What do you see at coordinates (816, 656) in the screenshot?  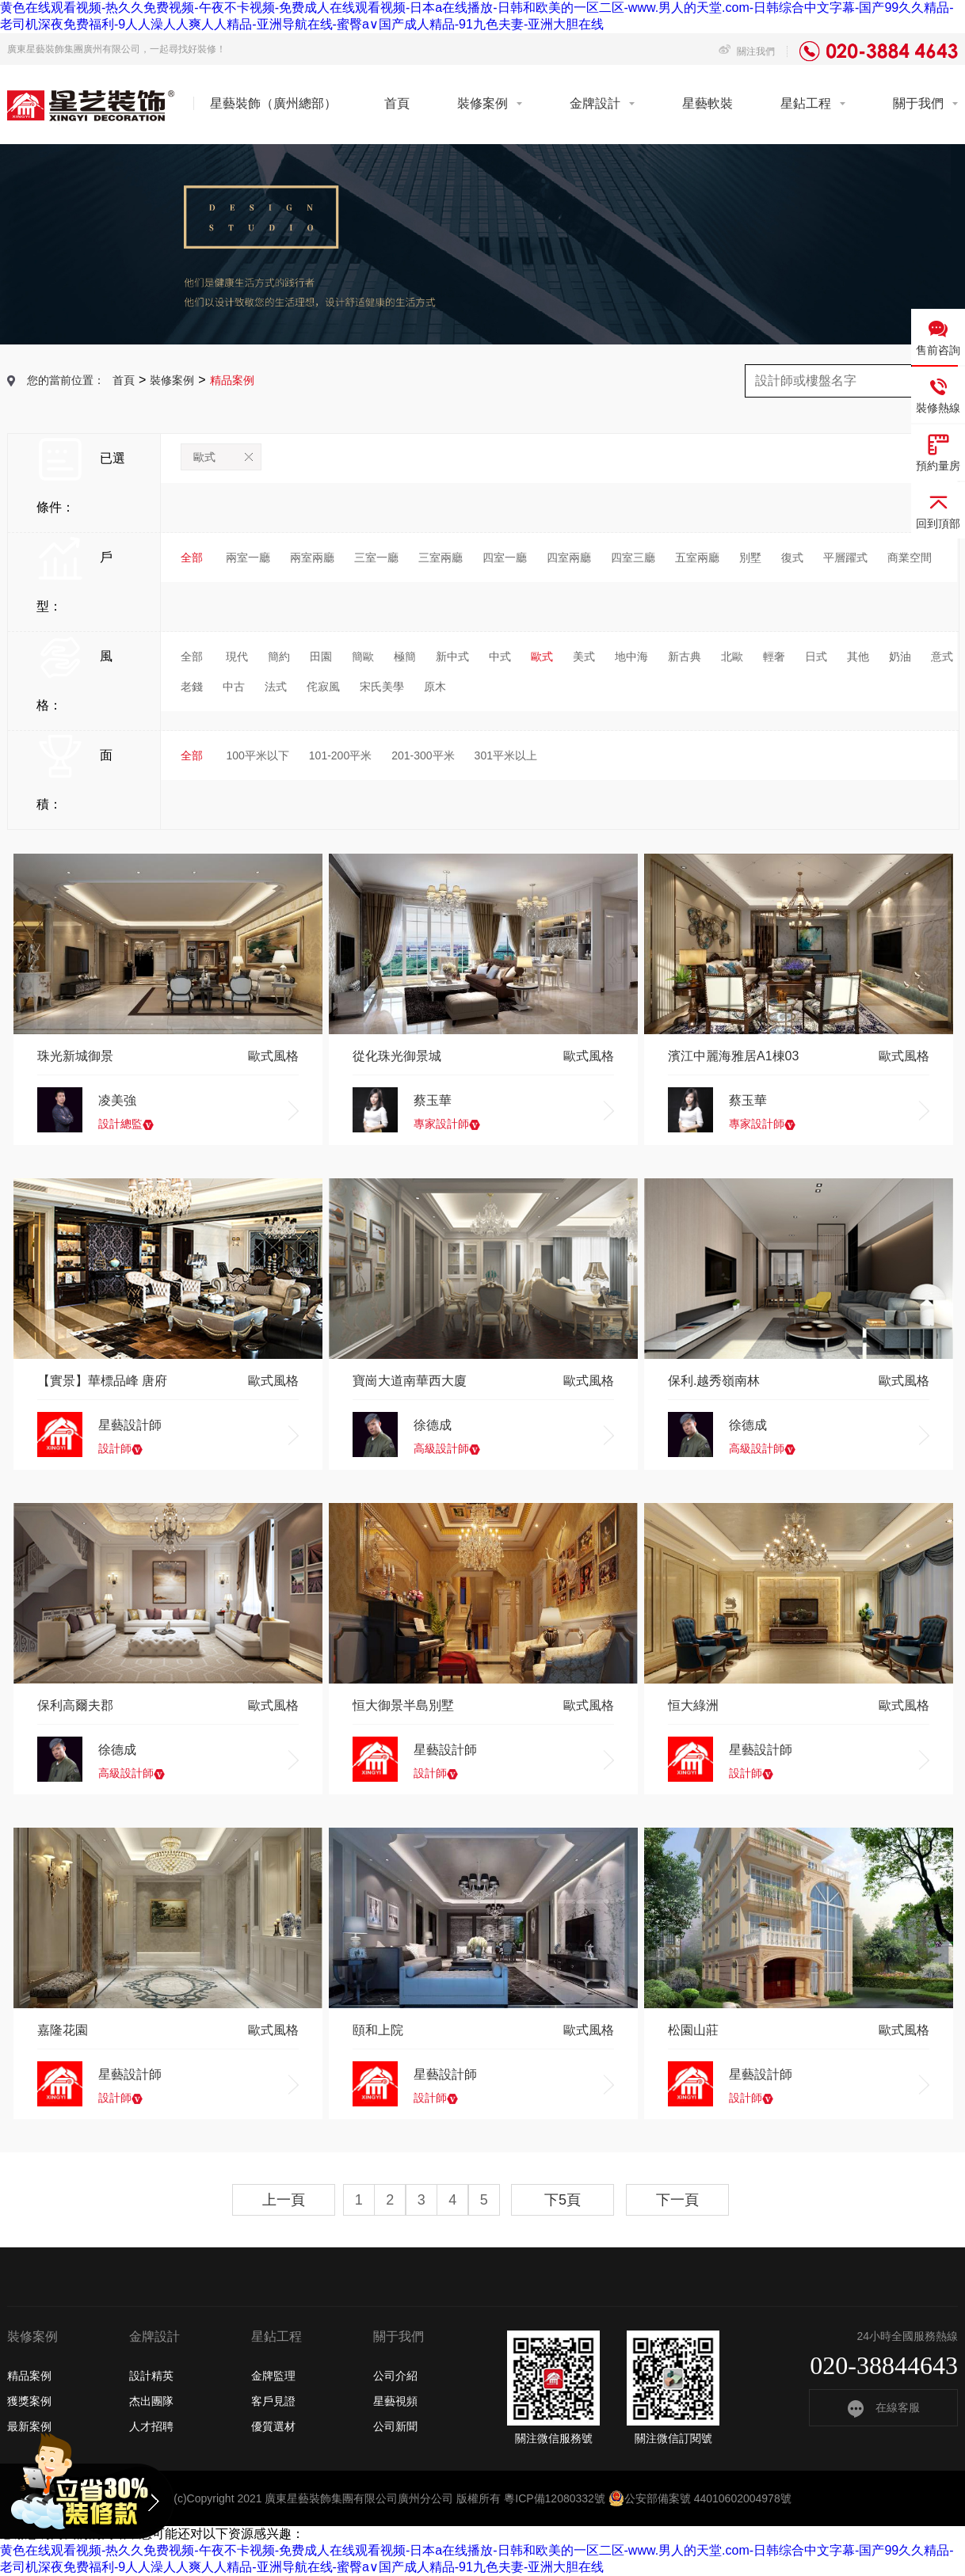 I see `日式` at bounding box center [816, 656].